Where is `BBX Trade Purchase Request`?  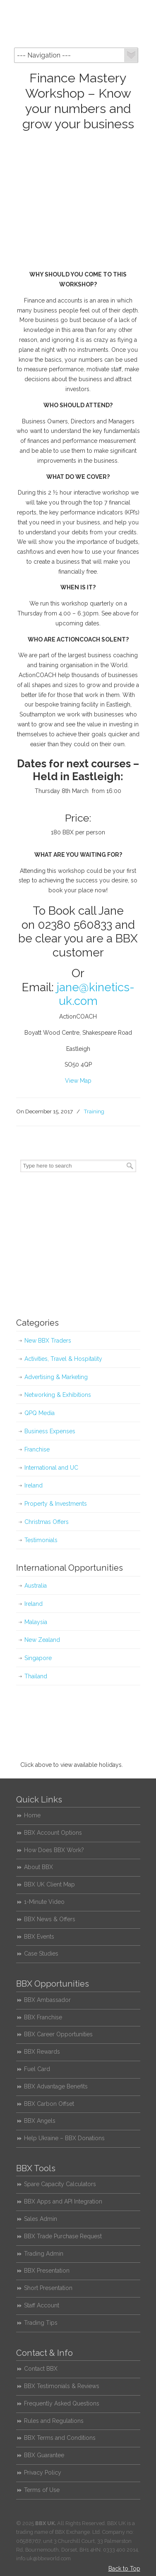
BBX Trade Purchase Request is located at coordinates (63, 2236).